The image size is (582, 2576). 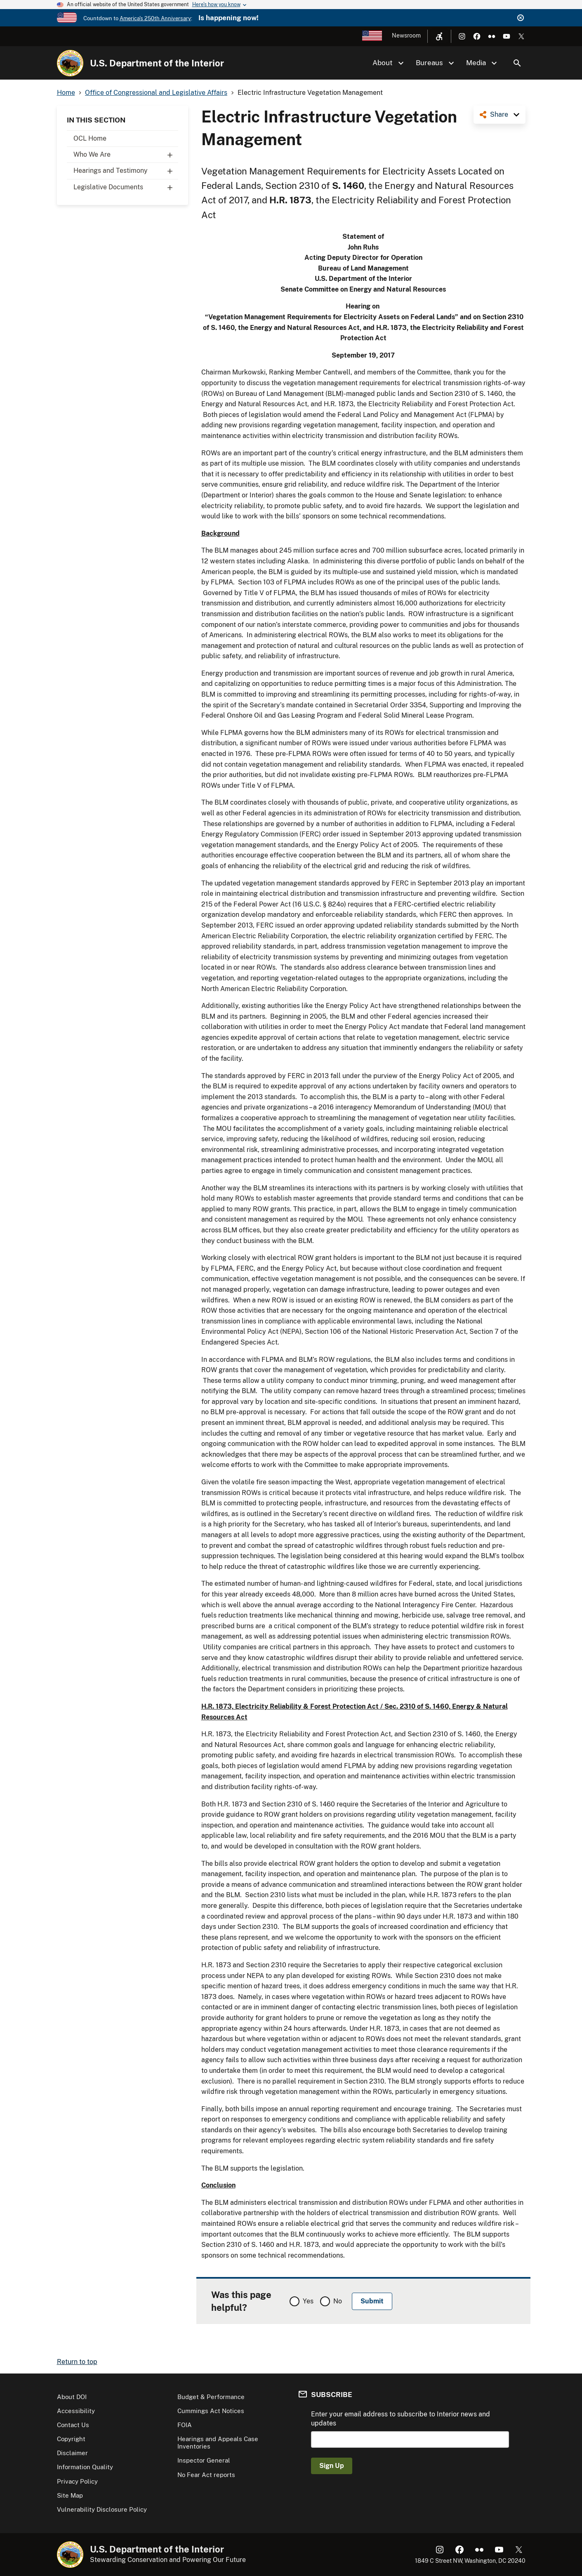 I want to click on Newsroom, so click(x=406, y=35).